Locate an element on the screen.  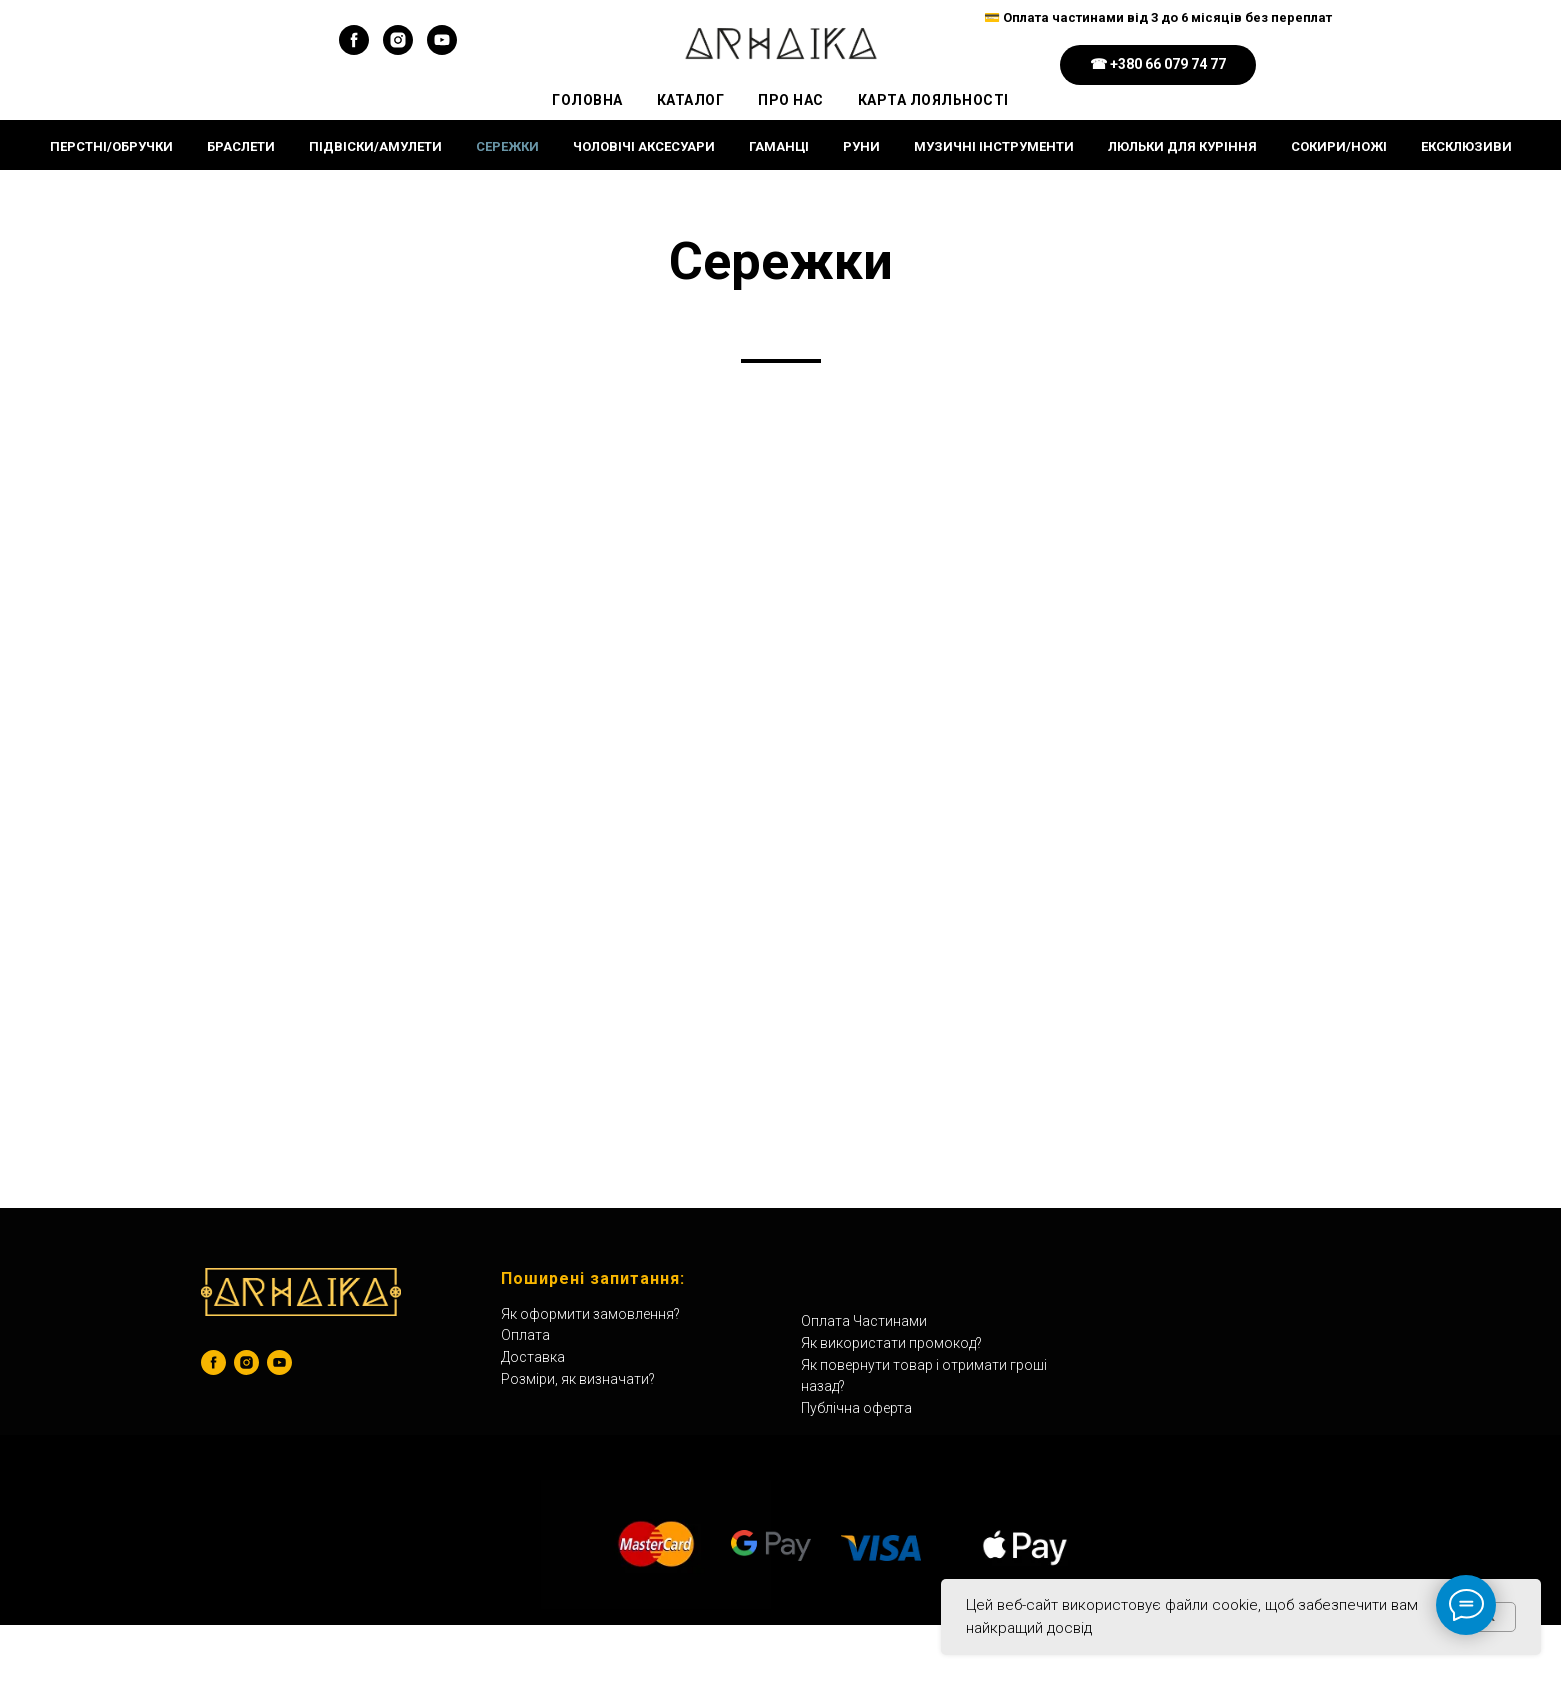
Як використати промокод? is located at coordinates (891, 1343).